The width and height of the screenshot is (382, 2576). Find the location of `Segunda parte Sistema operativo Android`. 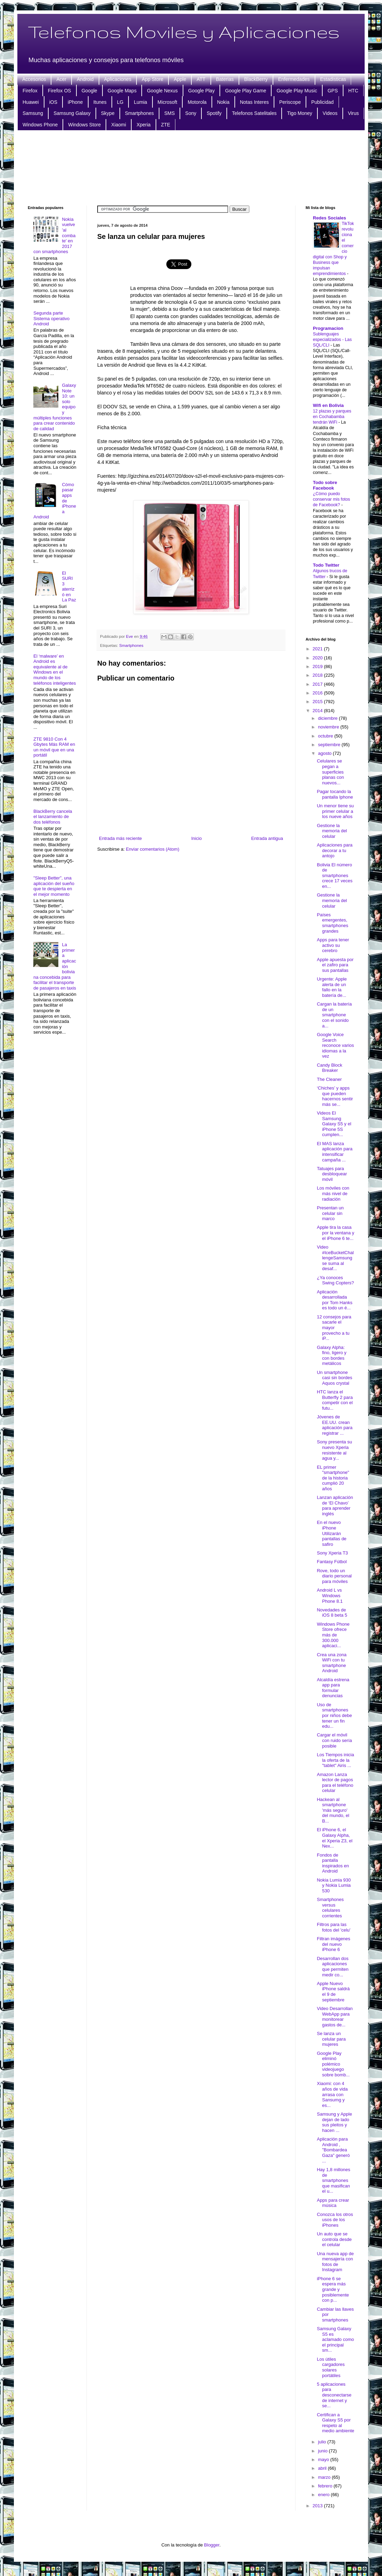

Segunda parte Sistema operativo Android is located at coordinates (51, 318).